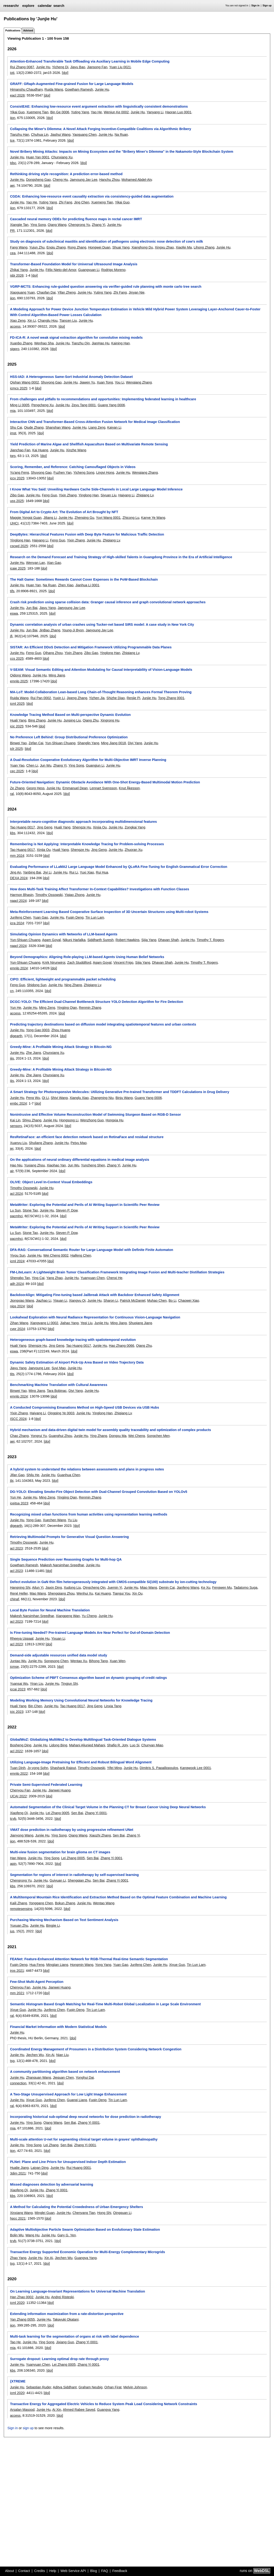 The image size is (274, 2576). Describe the element at coordinates (12, 230) in the screenshot. I see `PR` at that location.